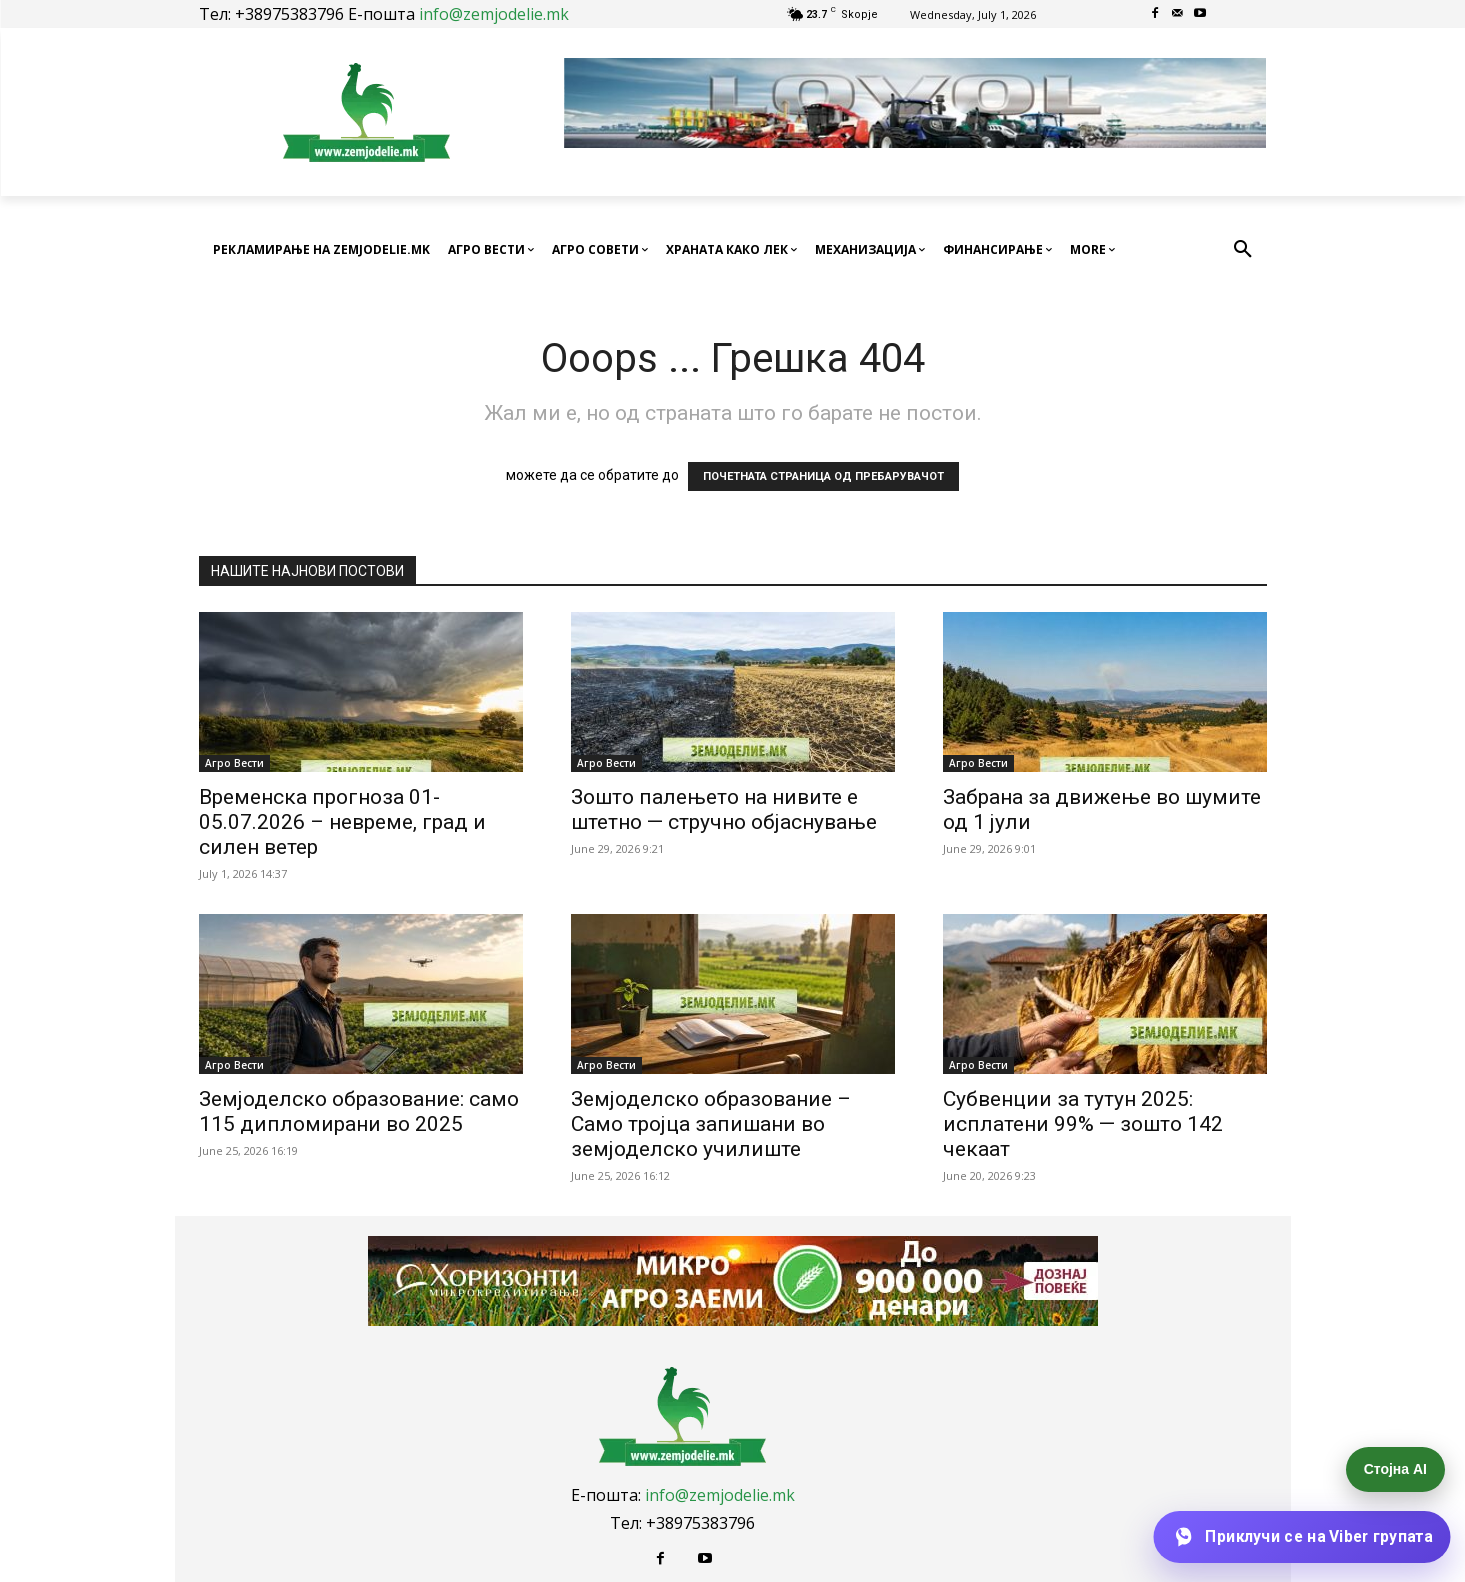 Image resolution: width=1465 pixels, height=1582 pixels. What do you see at coordinates (1301, 1537) in the screenshot?
I see `[Приклучи се на Viber групата]` at bounding box center [1301, 1537].